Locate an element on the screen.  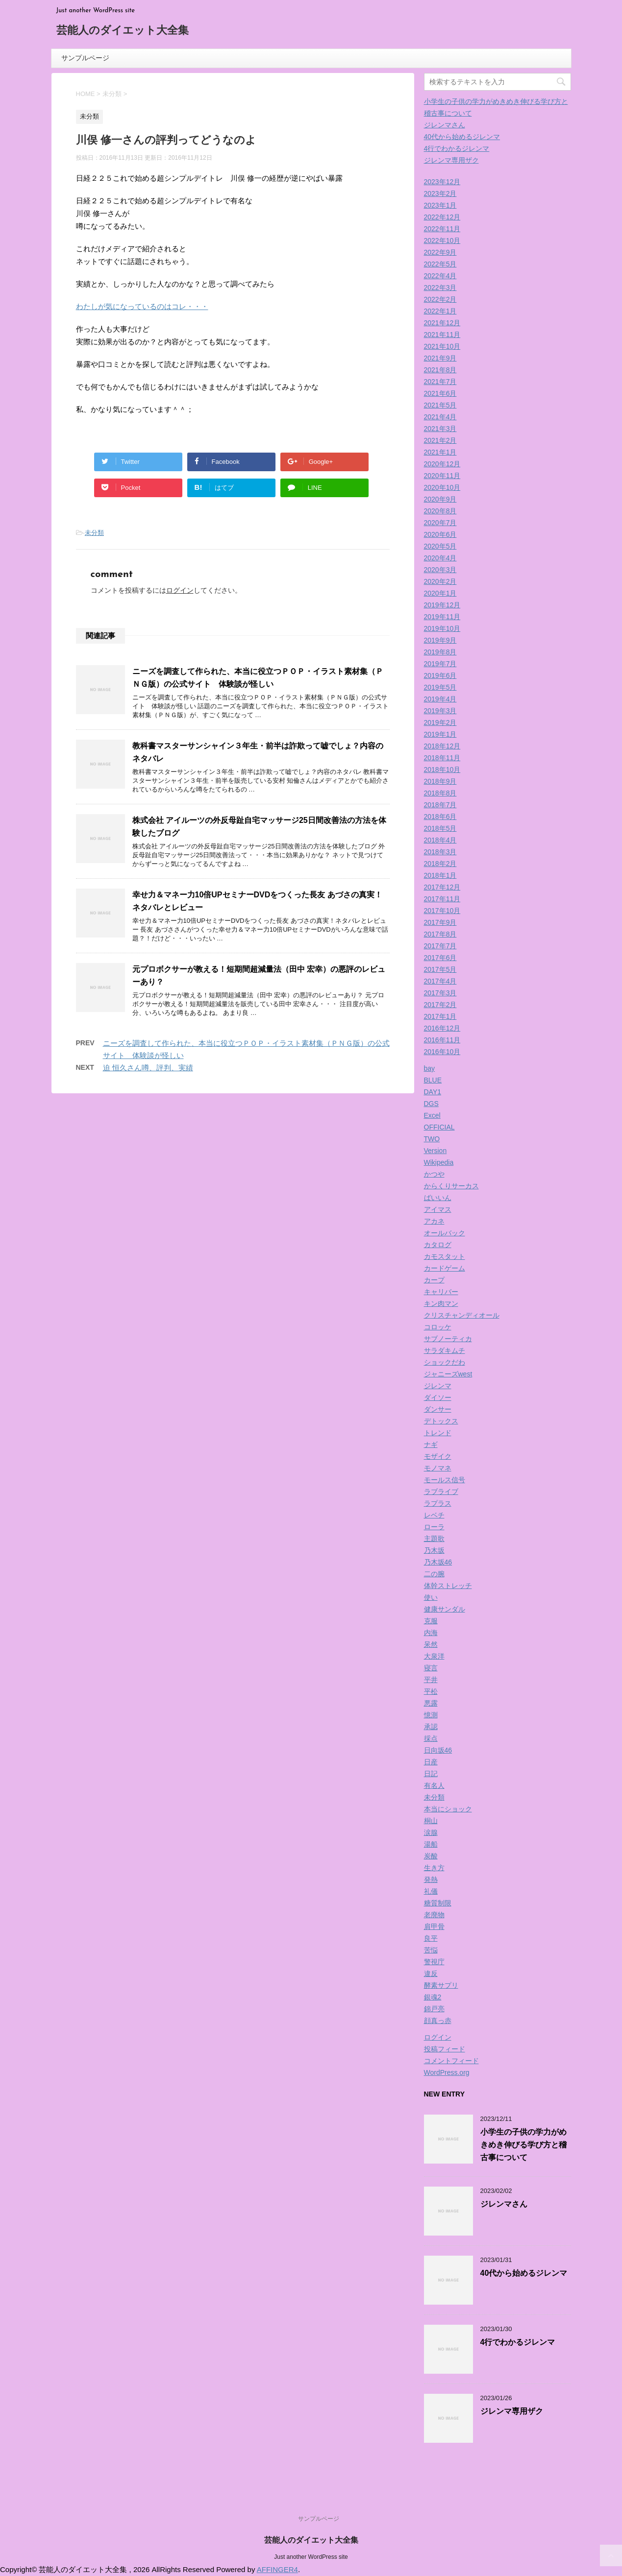
日向坂46 is located at coordinates (438, 1750).